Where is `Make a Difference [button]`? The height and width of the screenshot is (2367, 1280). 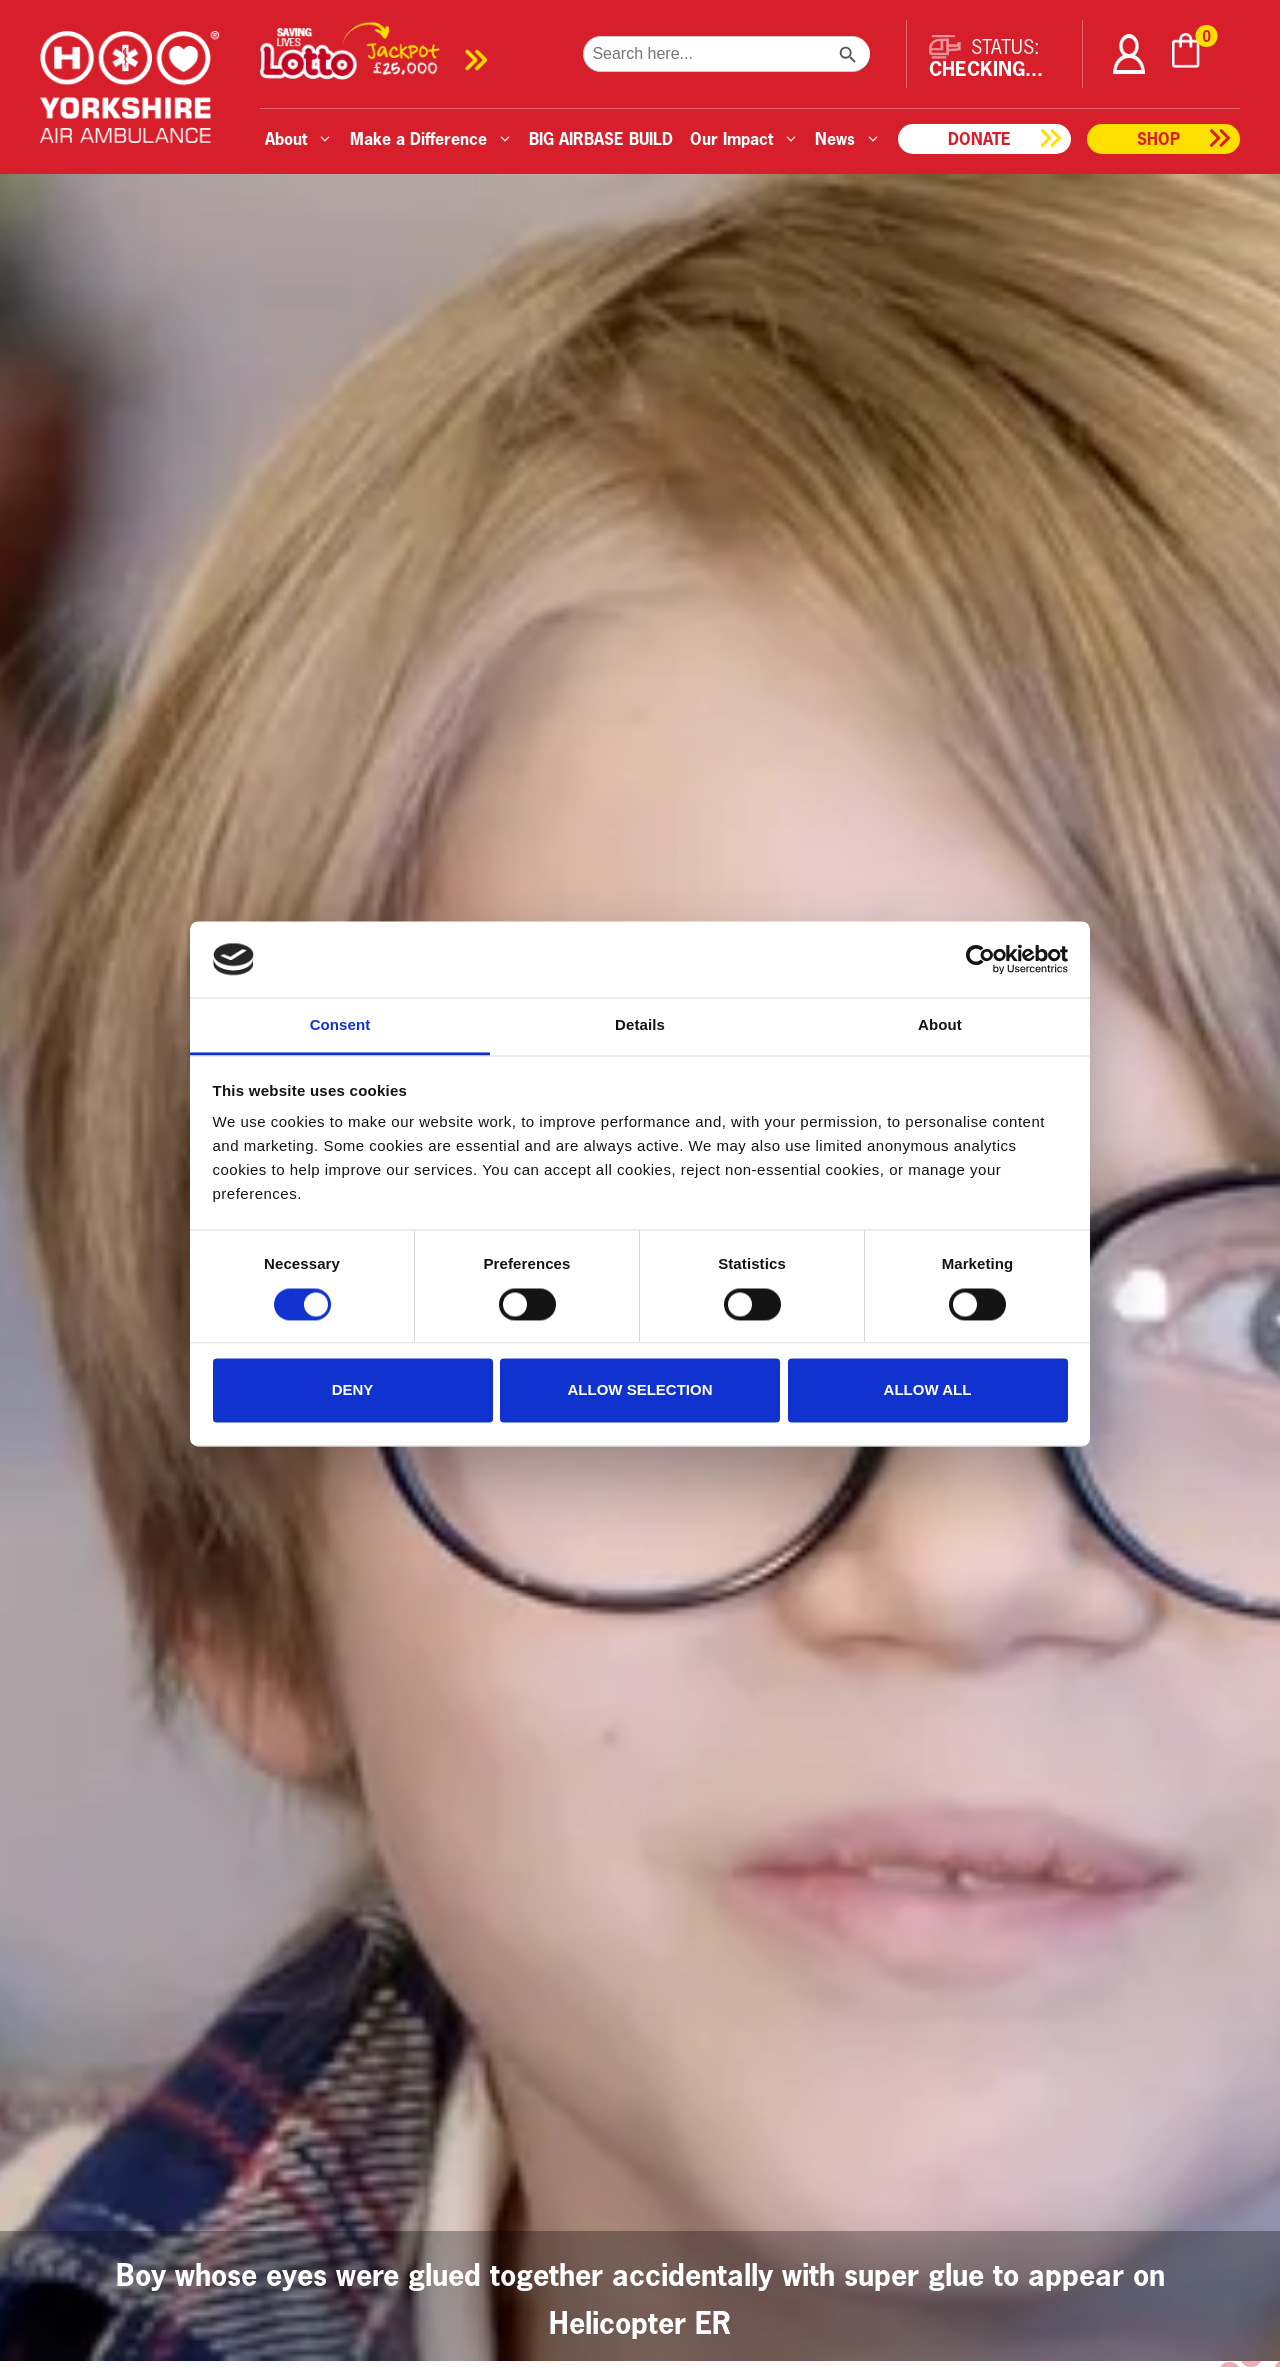 Make a Difference [button] is located at coordinates (431, 138).